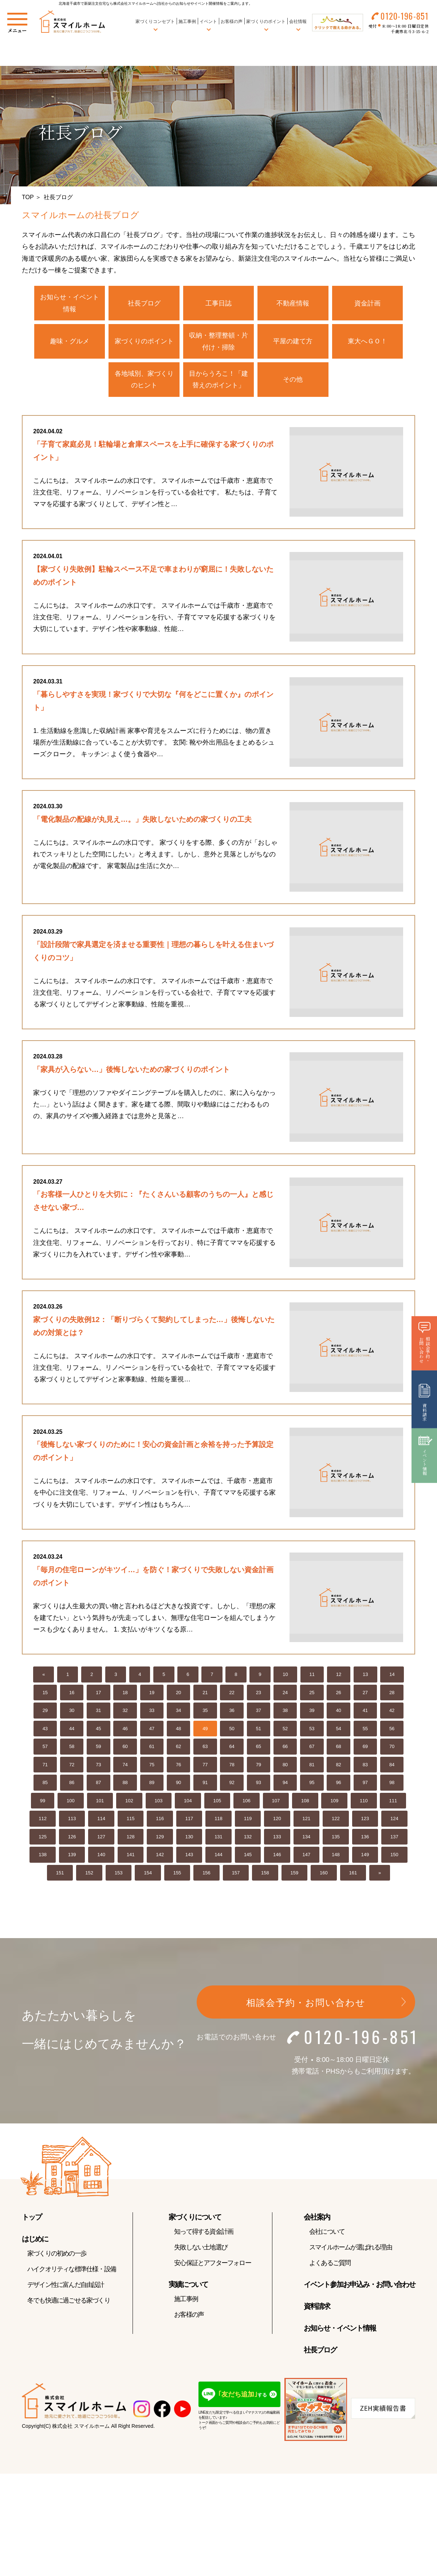  What do you see at coordinates (285, 1748) in the screenshot?
I see `66` at bounding box center [285, 1748].